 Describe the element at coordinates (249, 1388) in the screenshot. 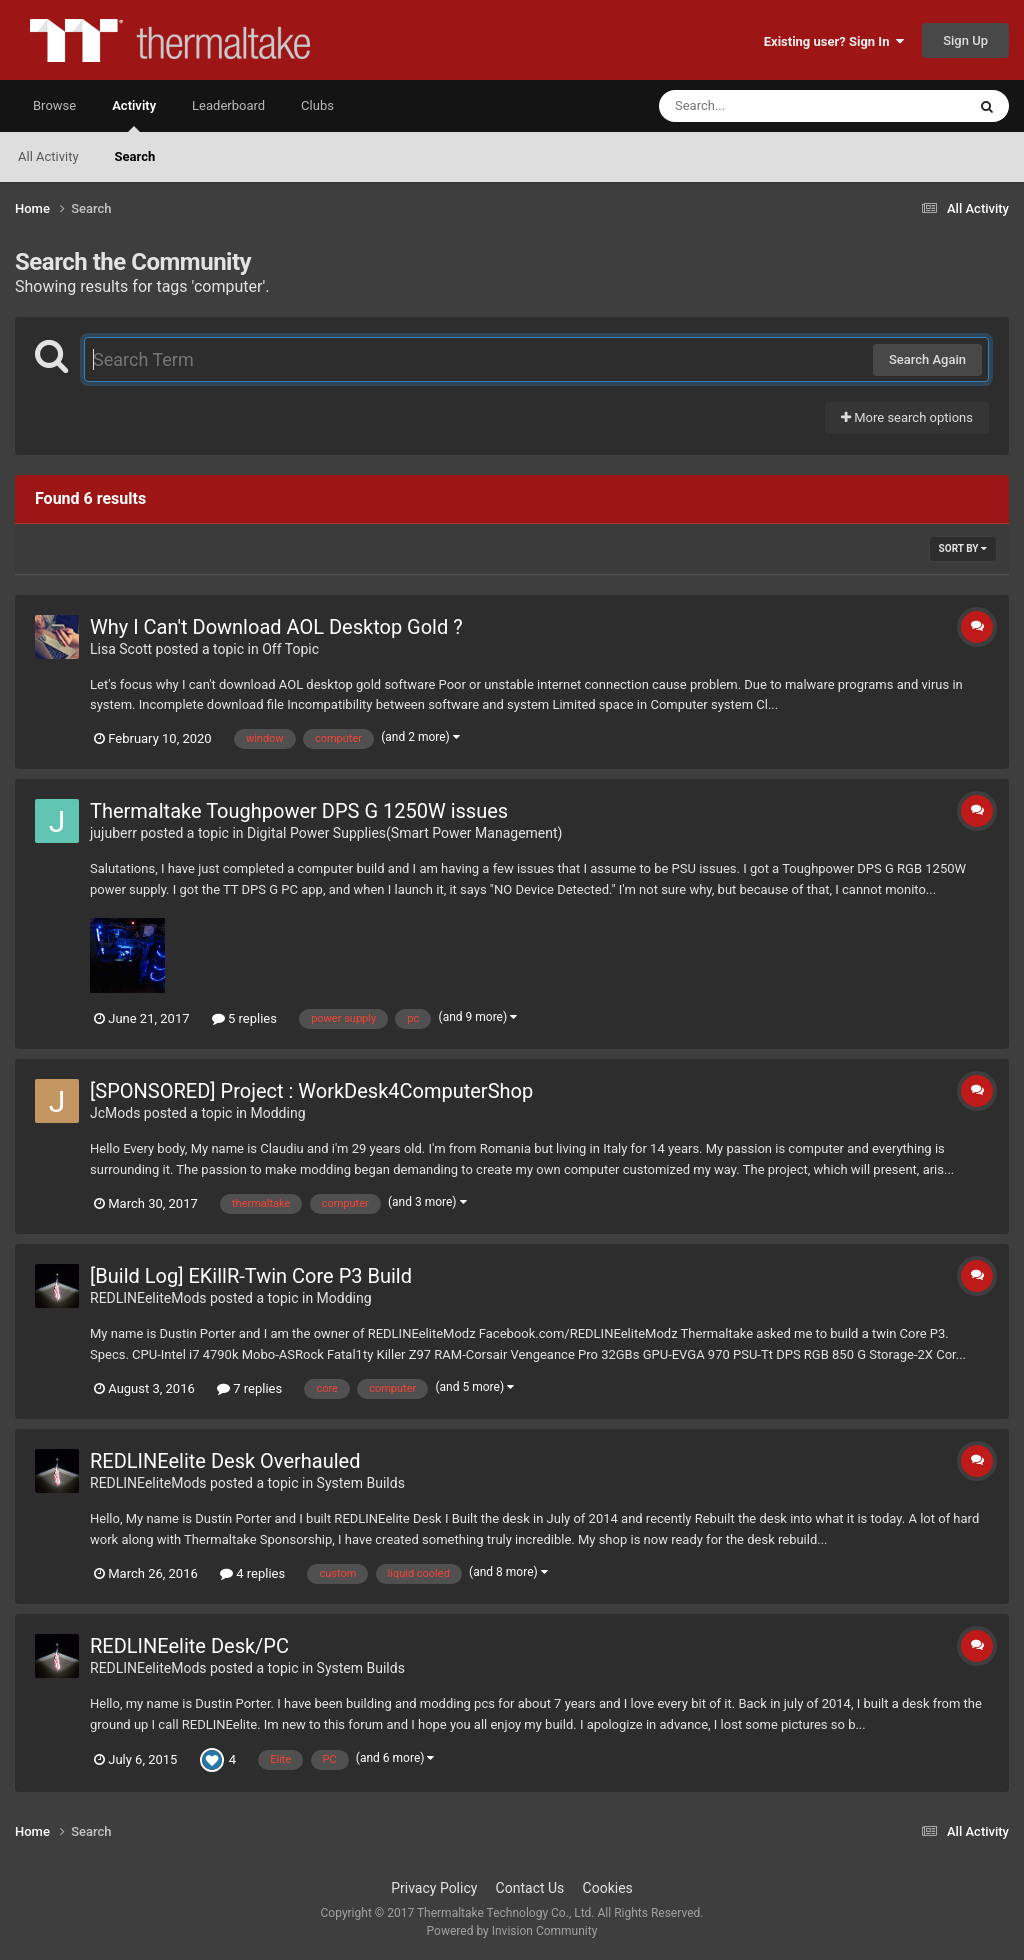

I see `7 replies` at that location.